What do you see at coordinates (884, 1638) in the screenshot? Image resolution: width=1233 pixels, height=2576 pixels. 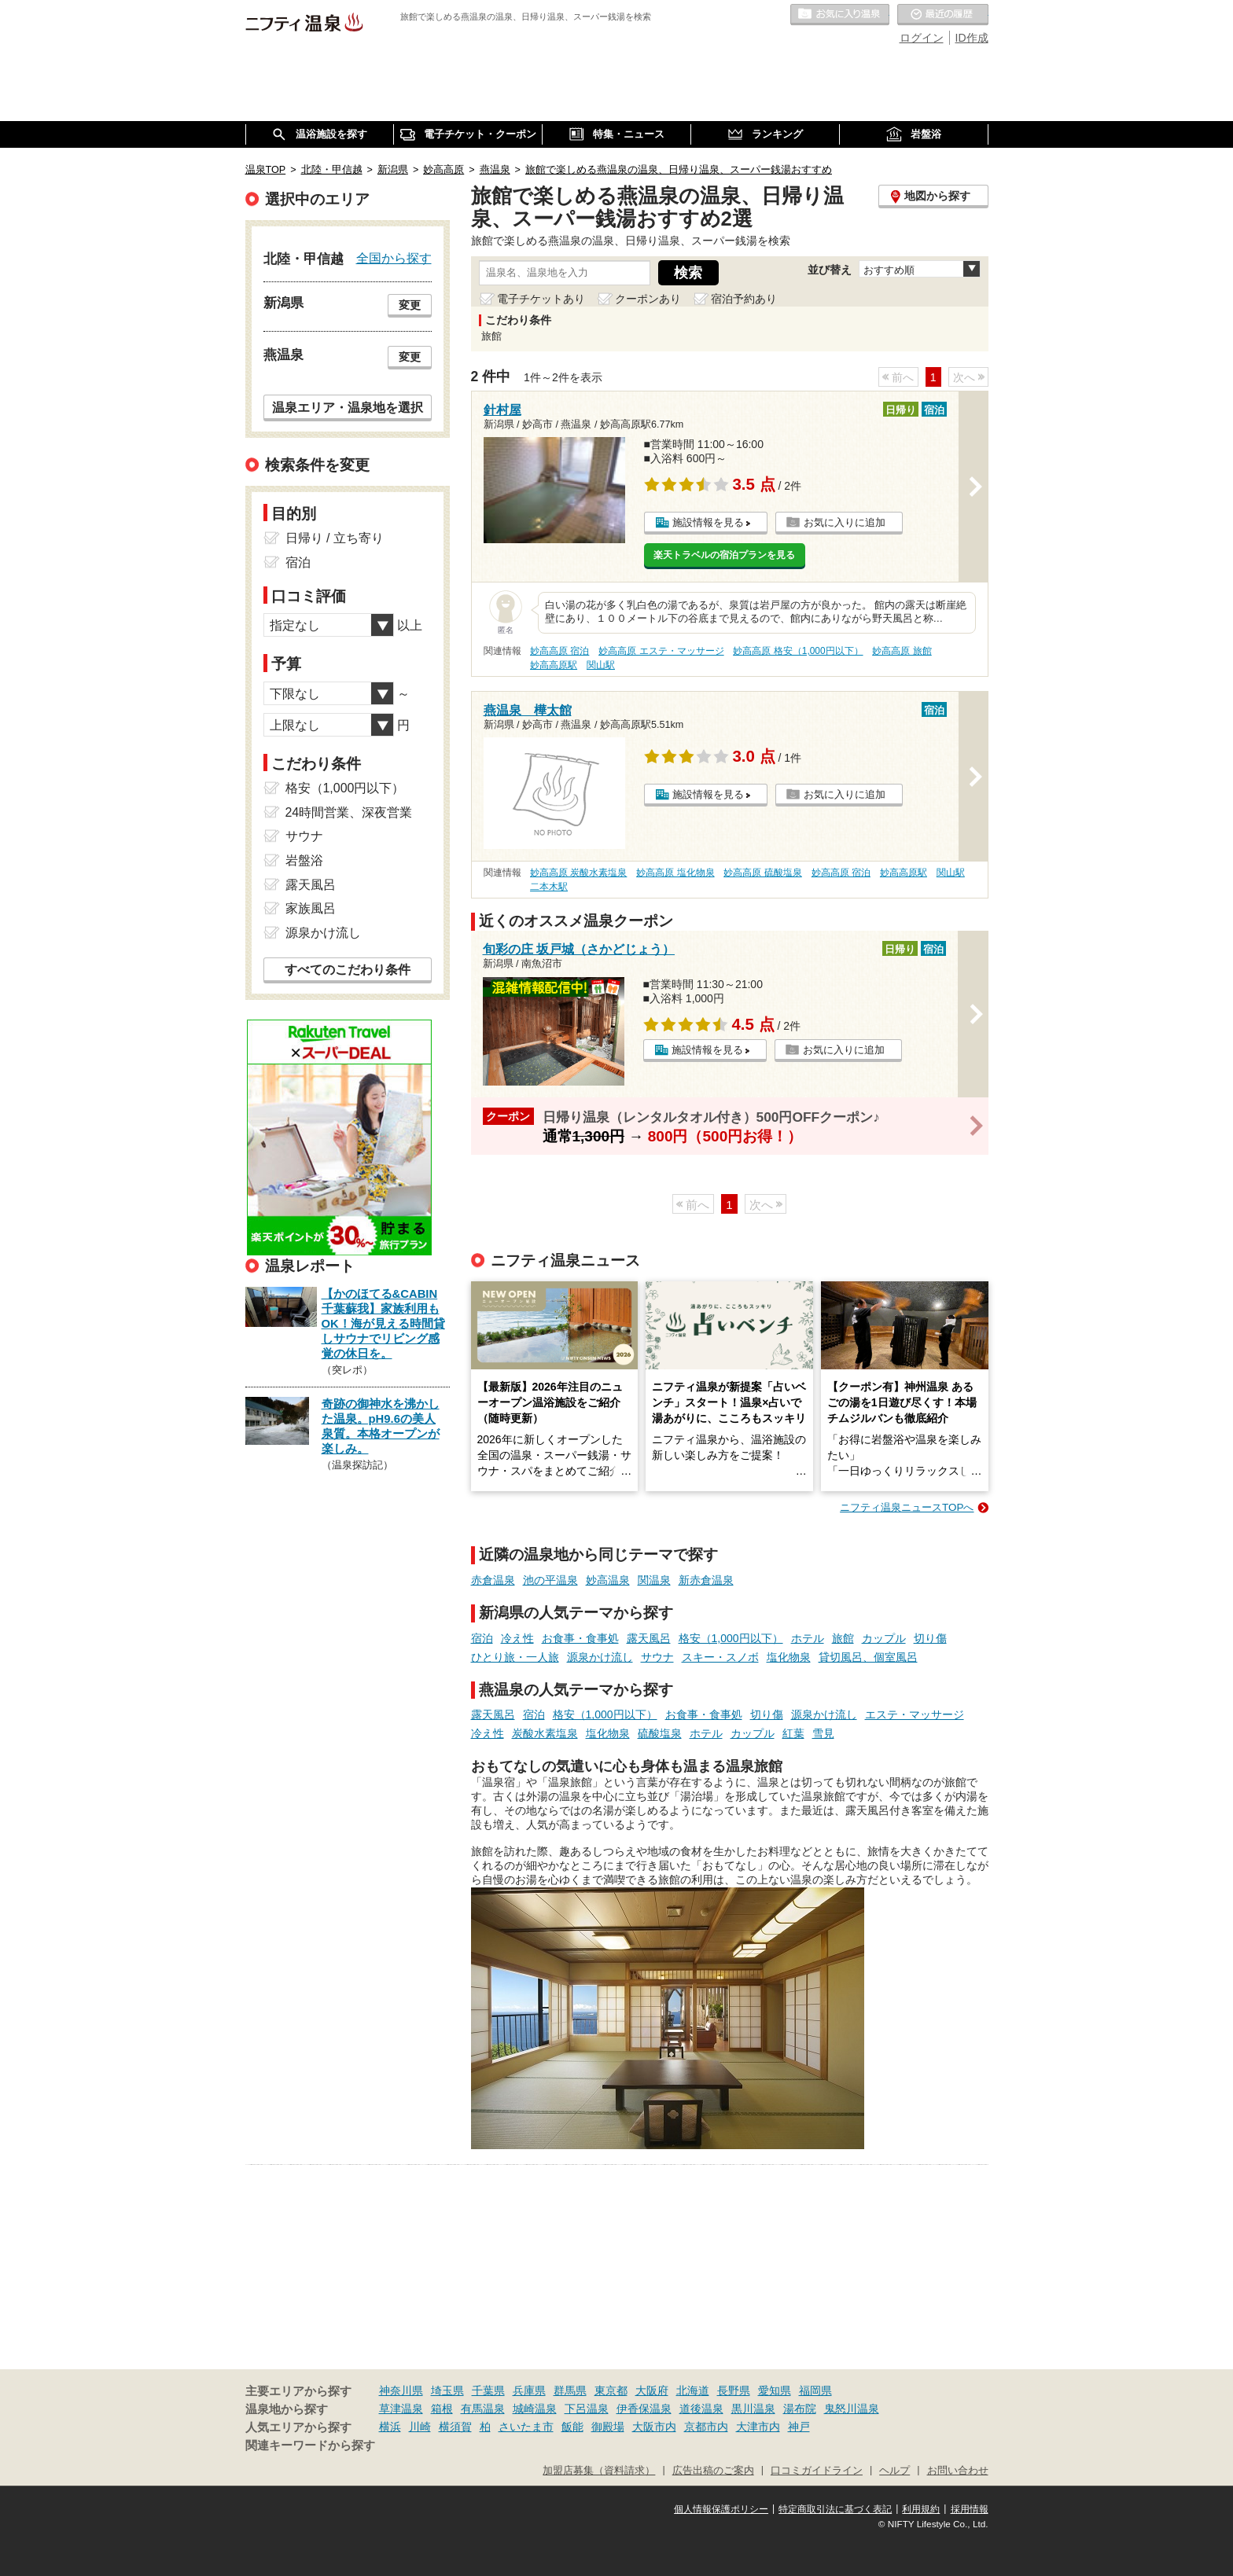 I see `カップル` at bounding box center [884, 1638].